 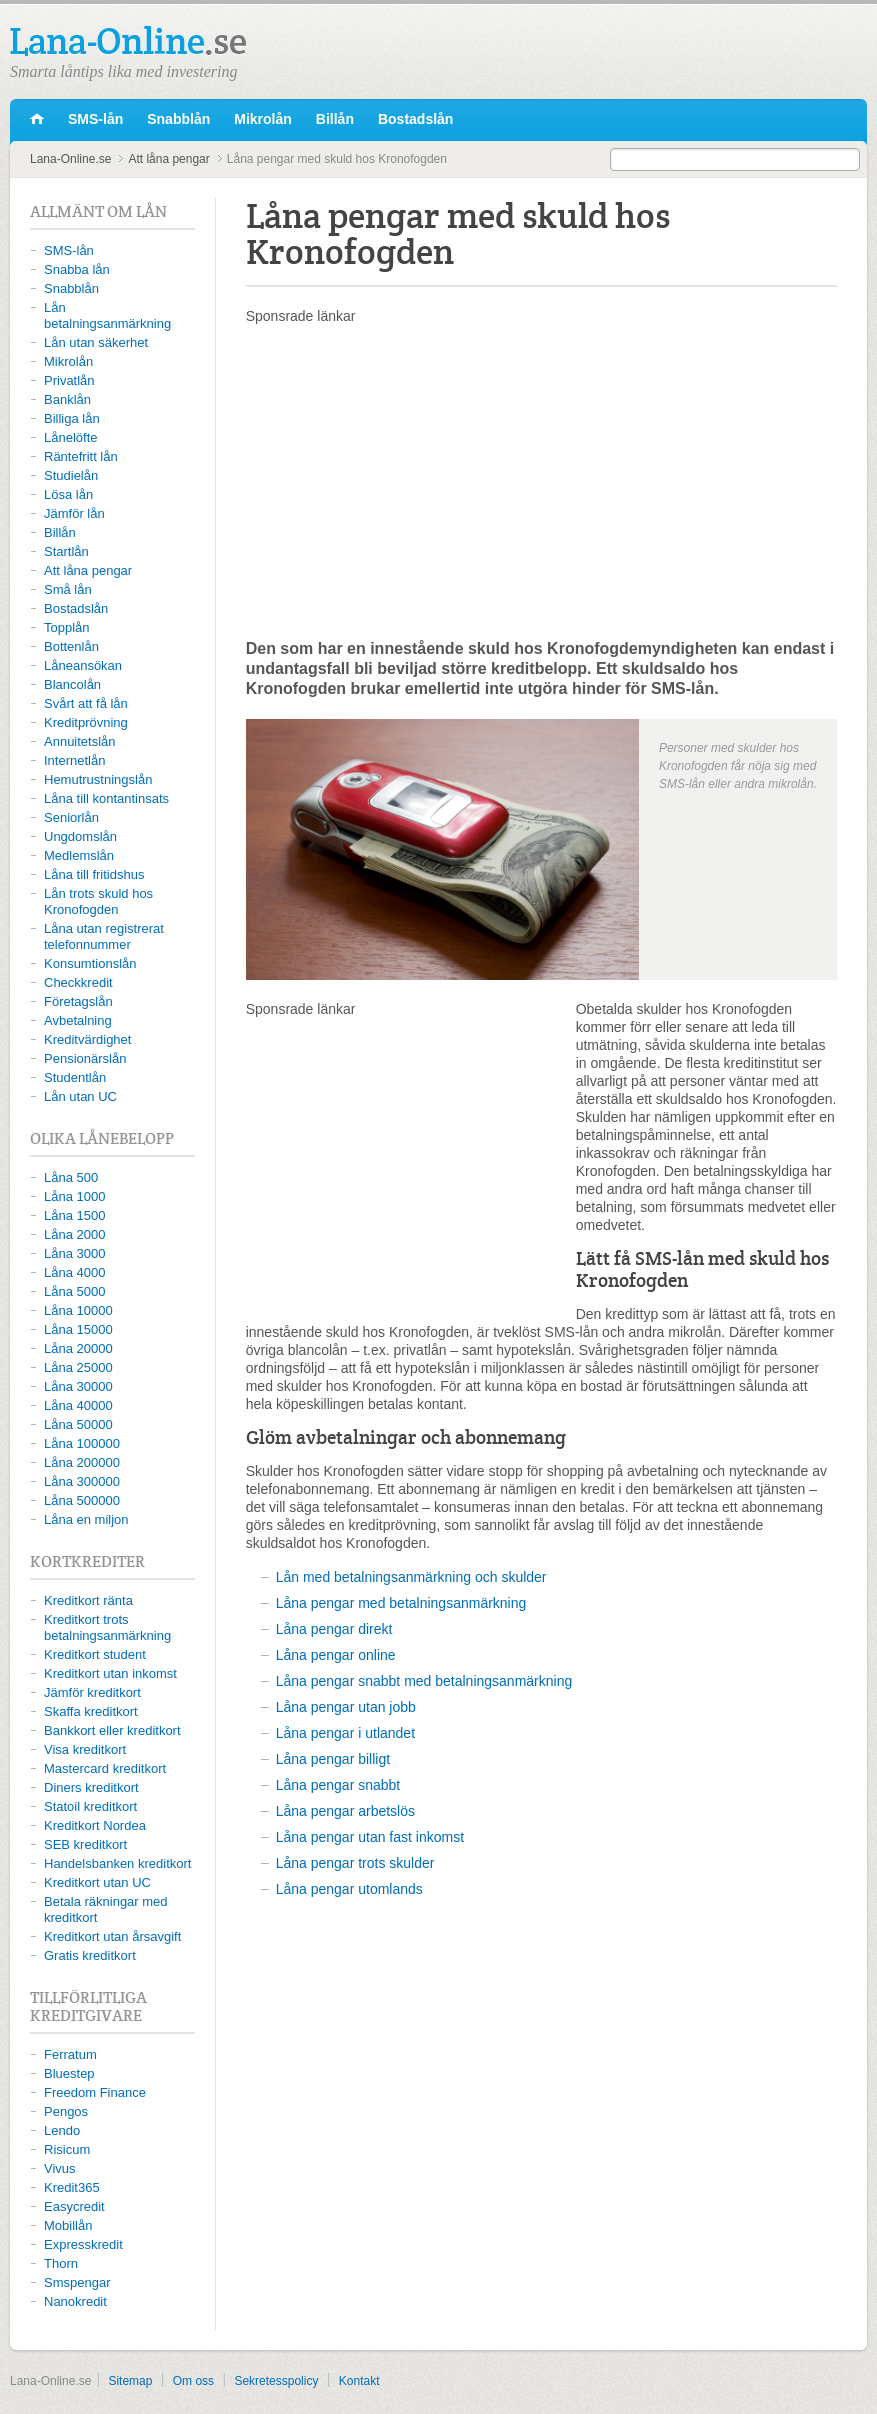 I want to click on Diners kreditkort, so click(x=91, y=1787).